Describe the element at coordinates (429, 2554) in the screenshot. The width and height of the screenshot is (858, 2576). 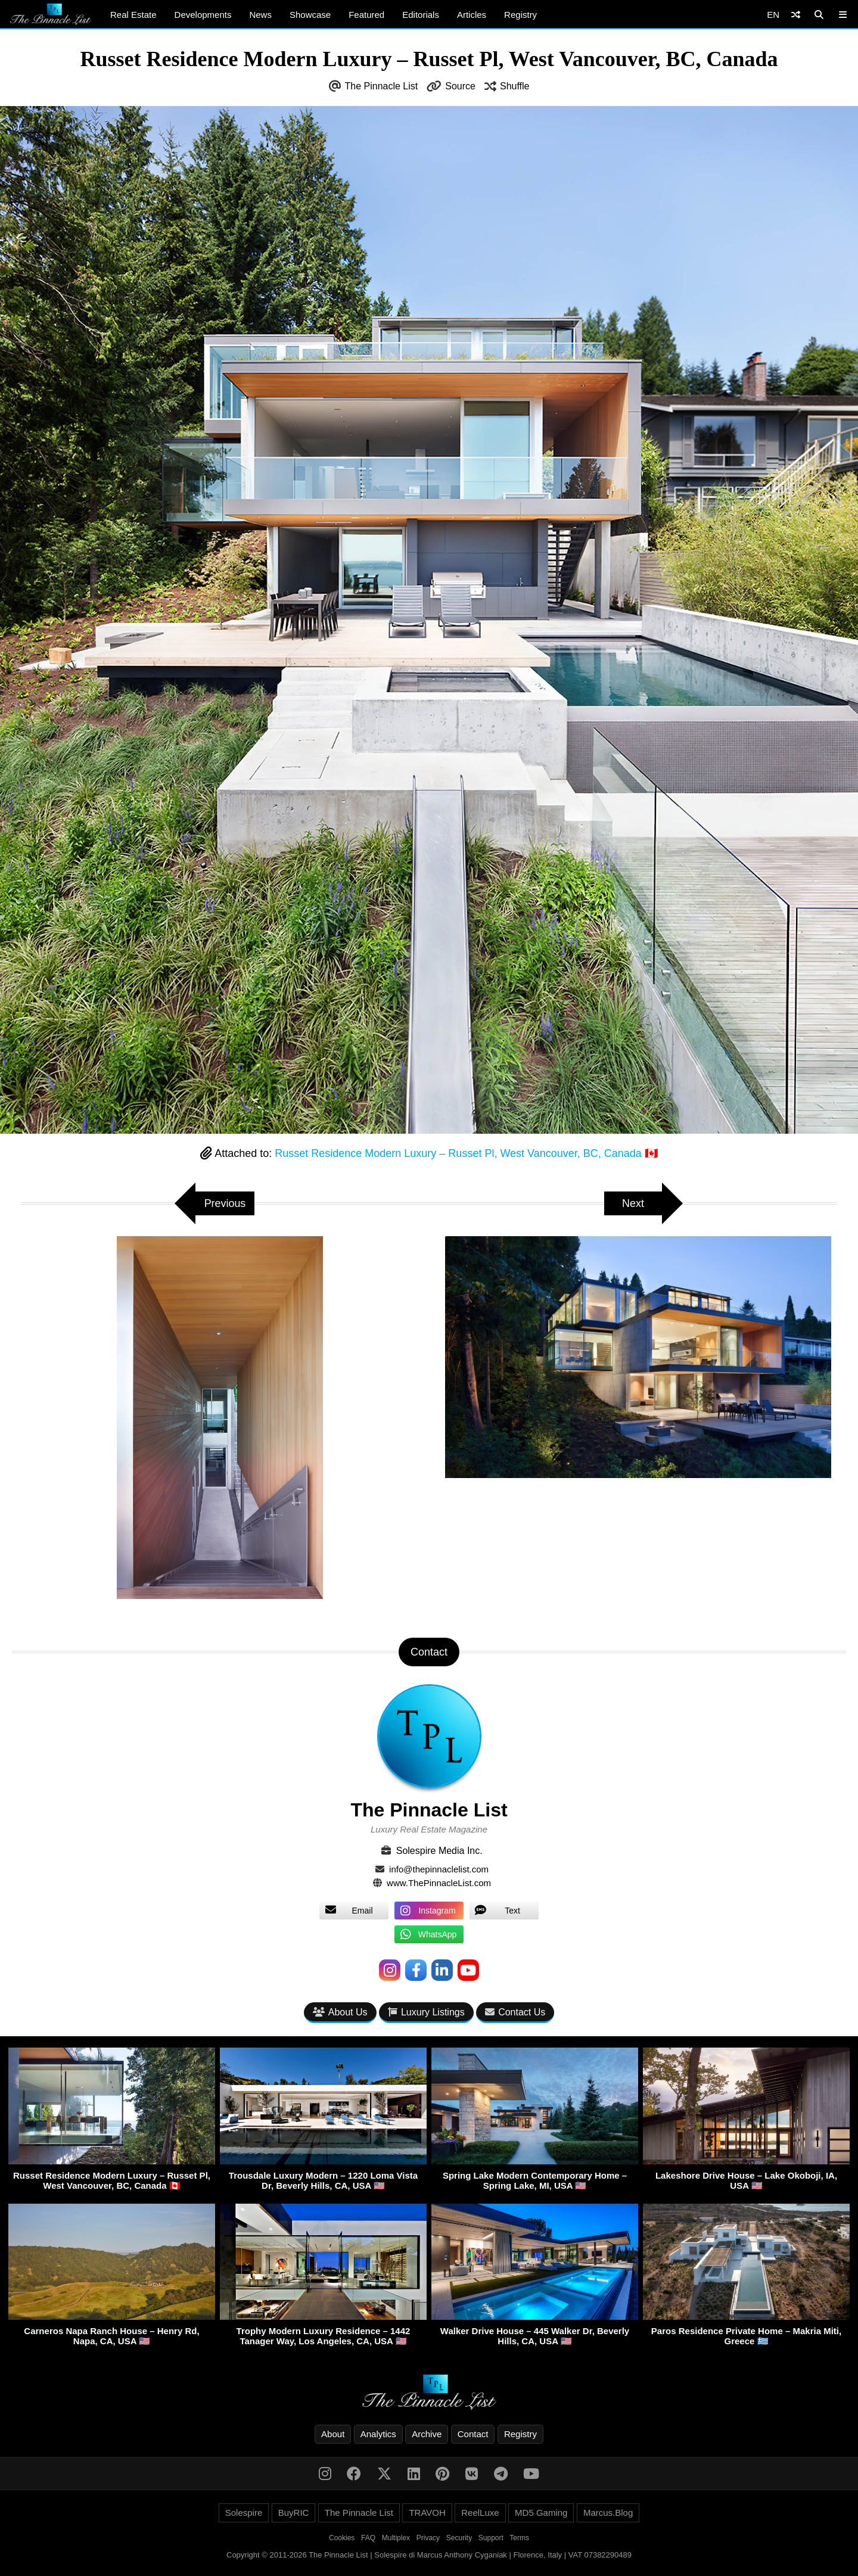
I see `Copyright © 2011-2026 The Pinnacle List | Solespire di Marcus Anthony Cyganiak | Florence, Italy | VAT 07382290489` at that location.